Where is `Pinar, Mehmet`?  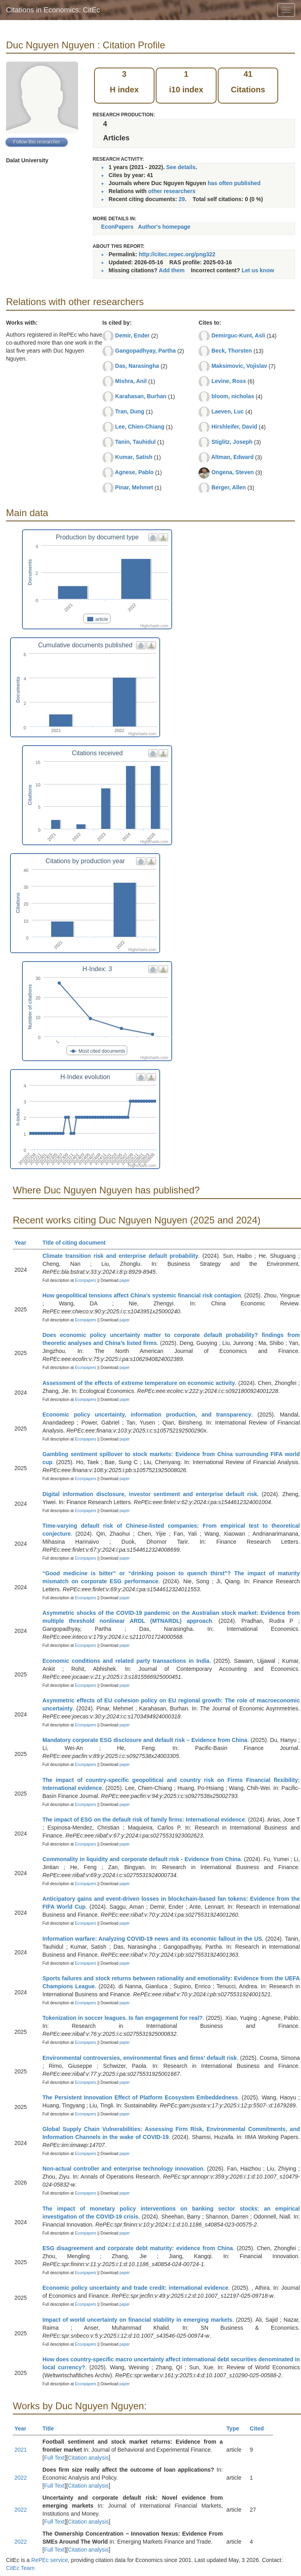
Pinar, Mehmet is located at coordinates (134, 487).